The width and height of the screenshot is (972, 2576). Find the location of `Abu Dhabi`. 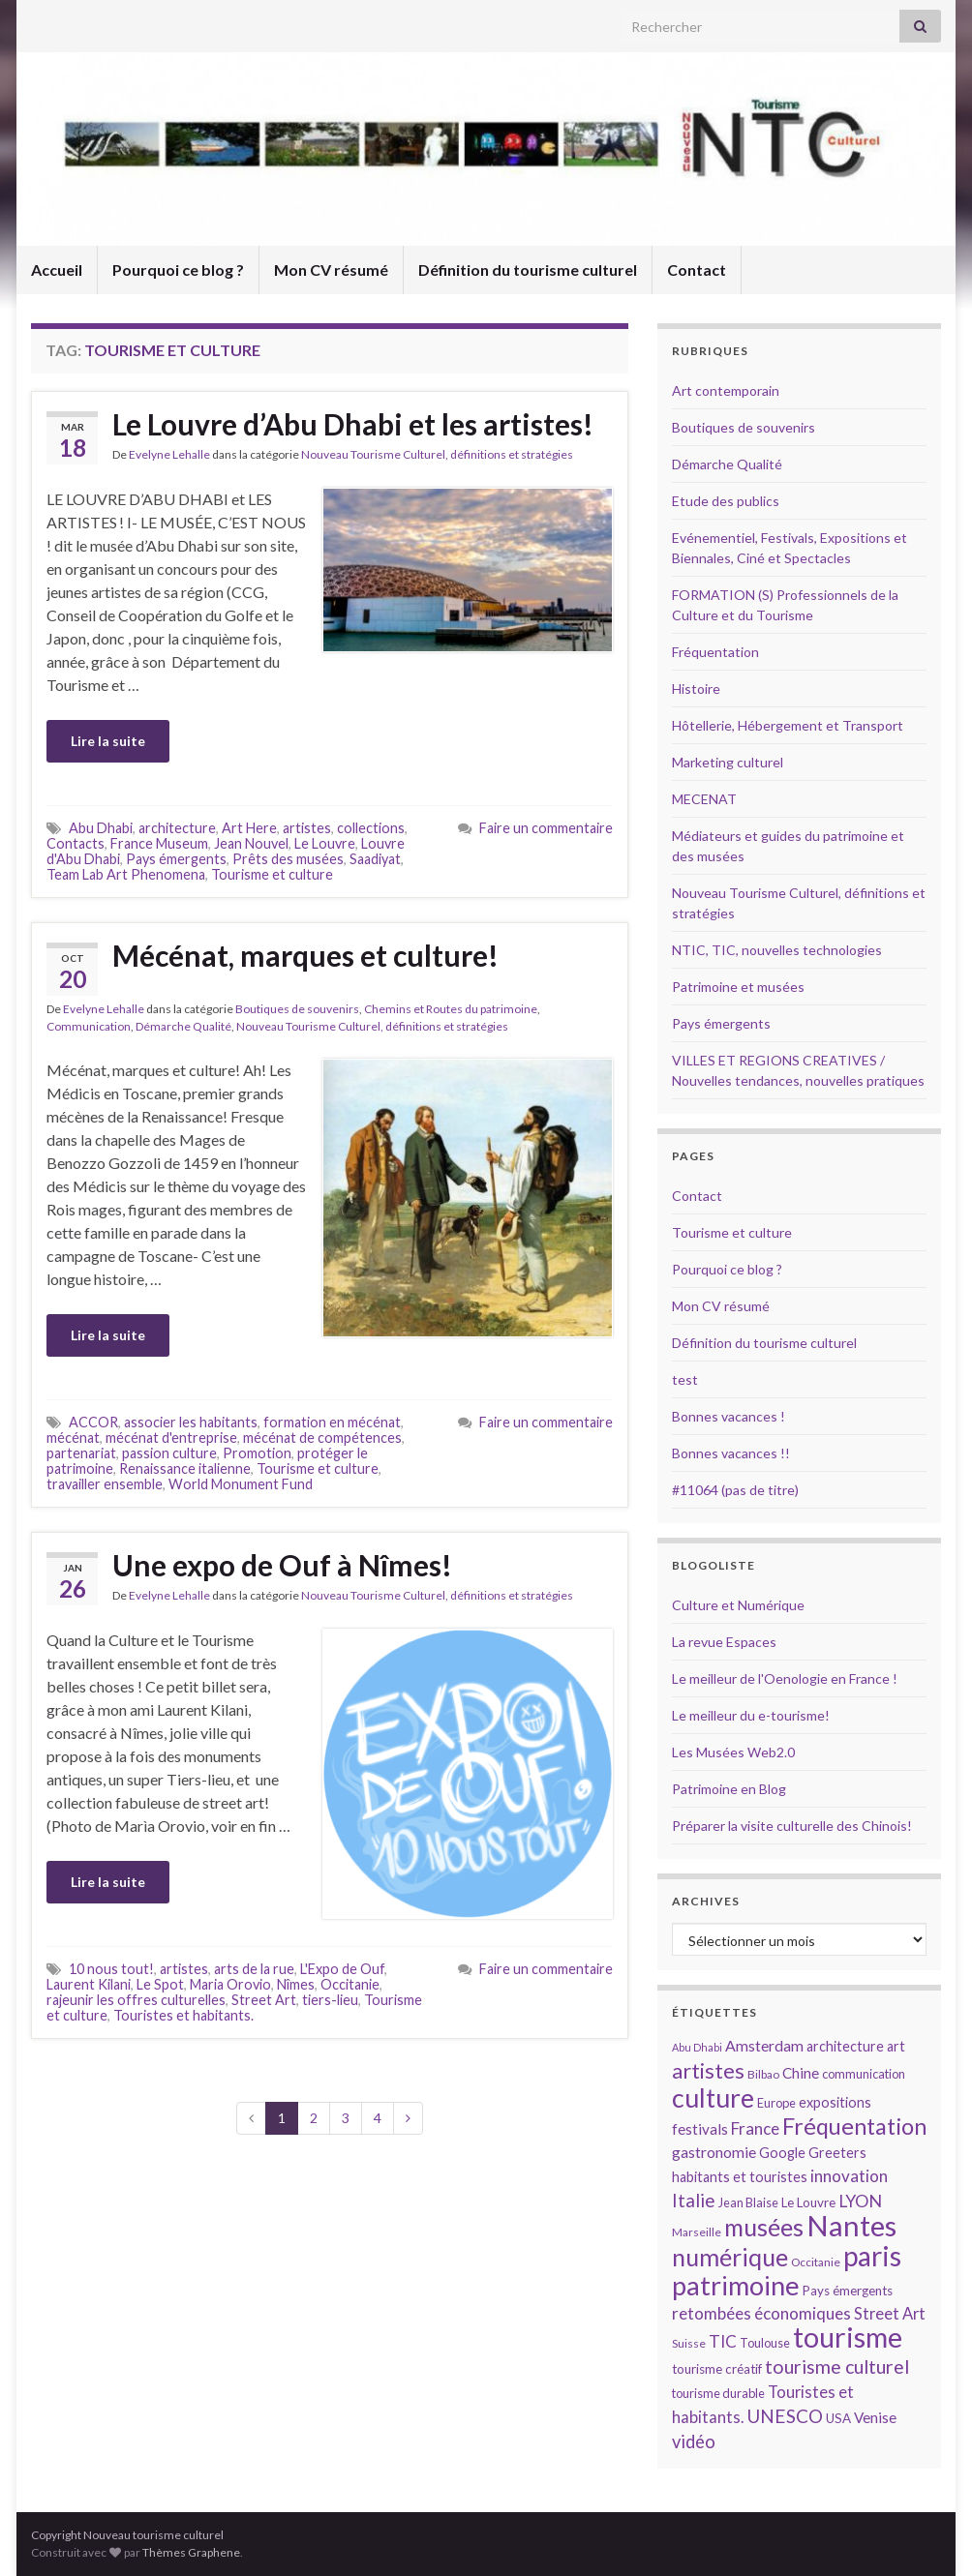

Abu Dhabi is located at coordinates (101, 828).